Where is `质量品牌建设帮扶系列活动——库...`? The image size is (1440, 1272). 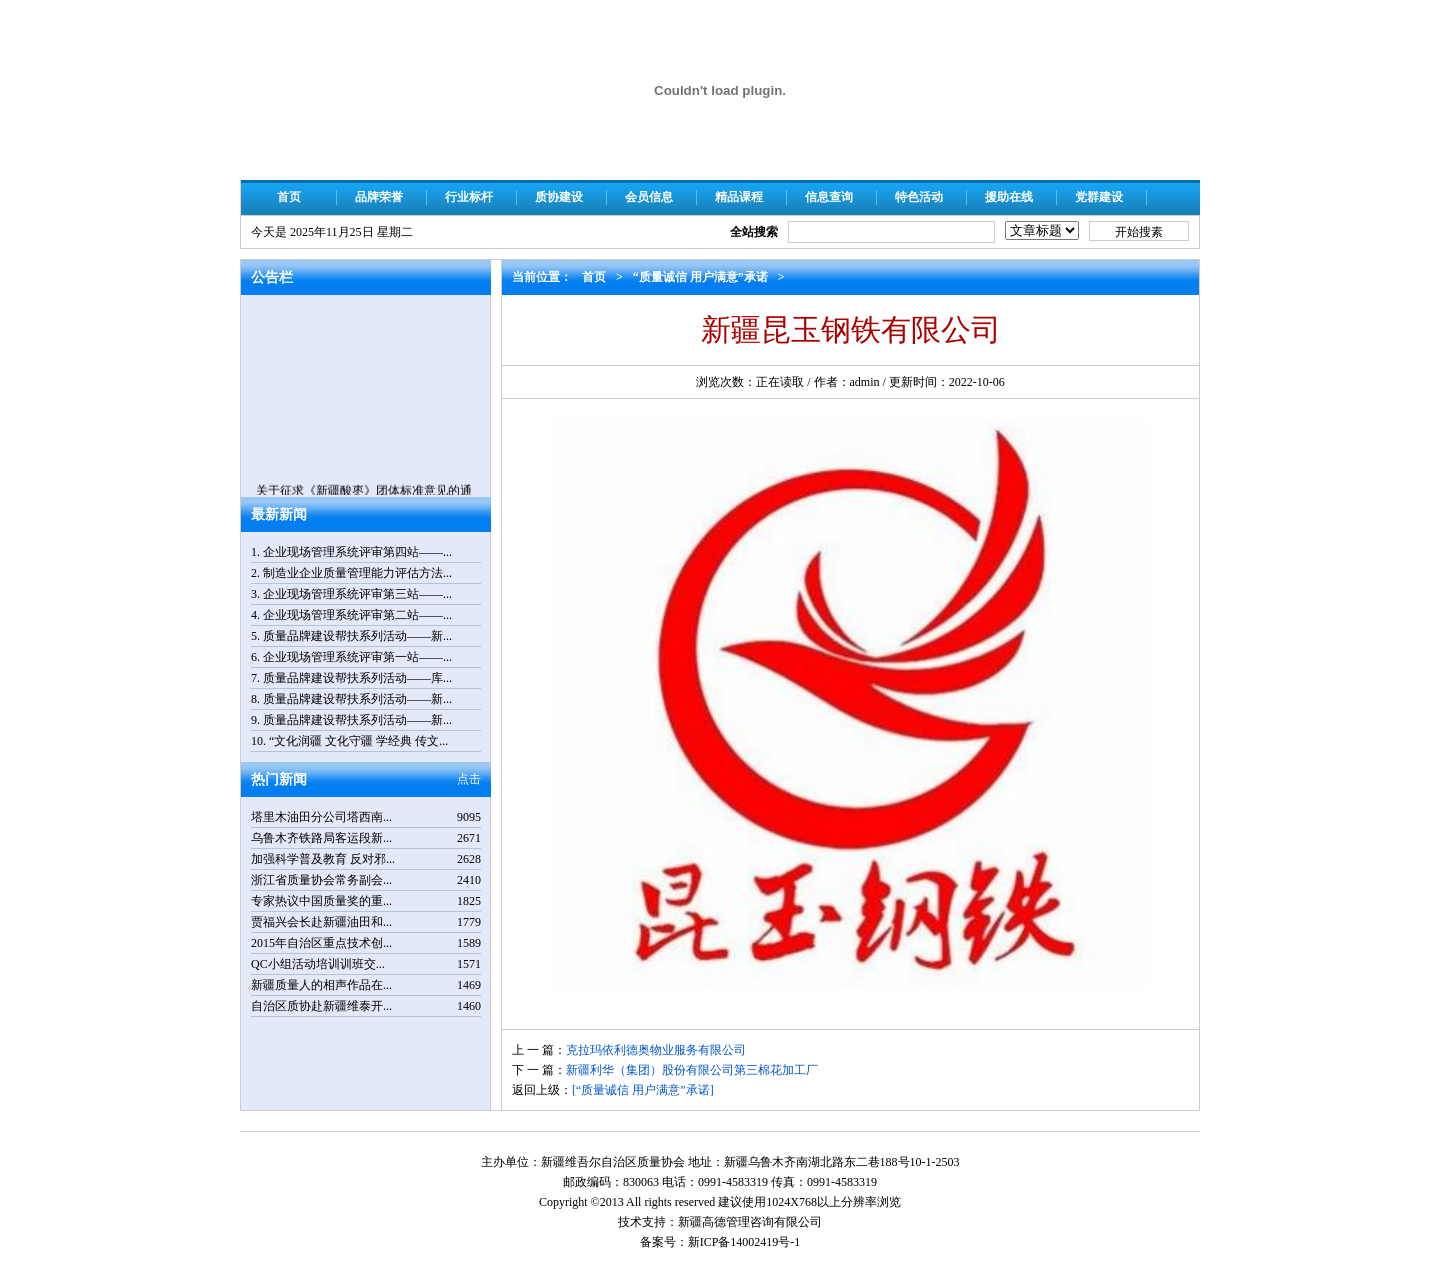
质量品牌建设帮扶系列活动——库... is located at coordinates (357, 678).